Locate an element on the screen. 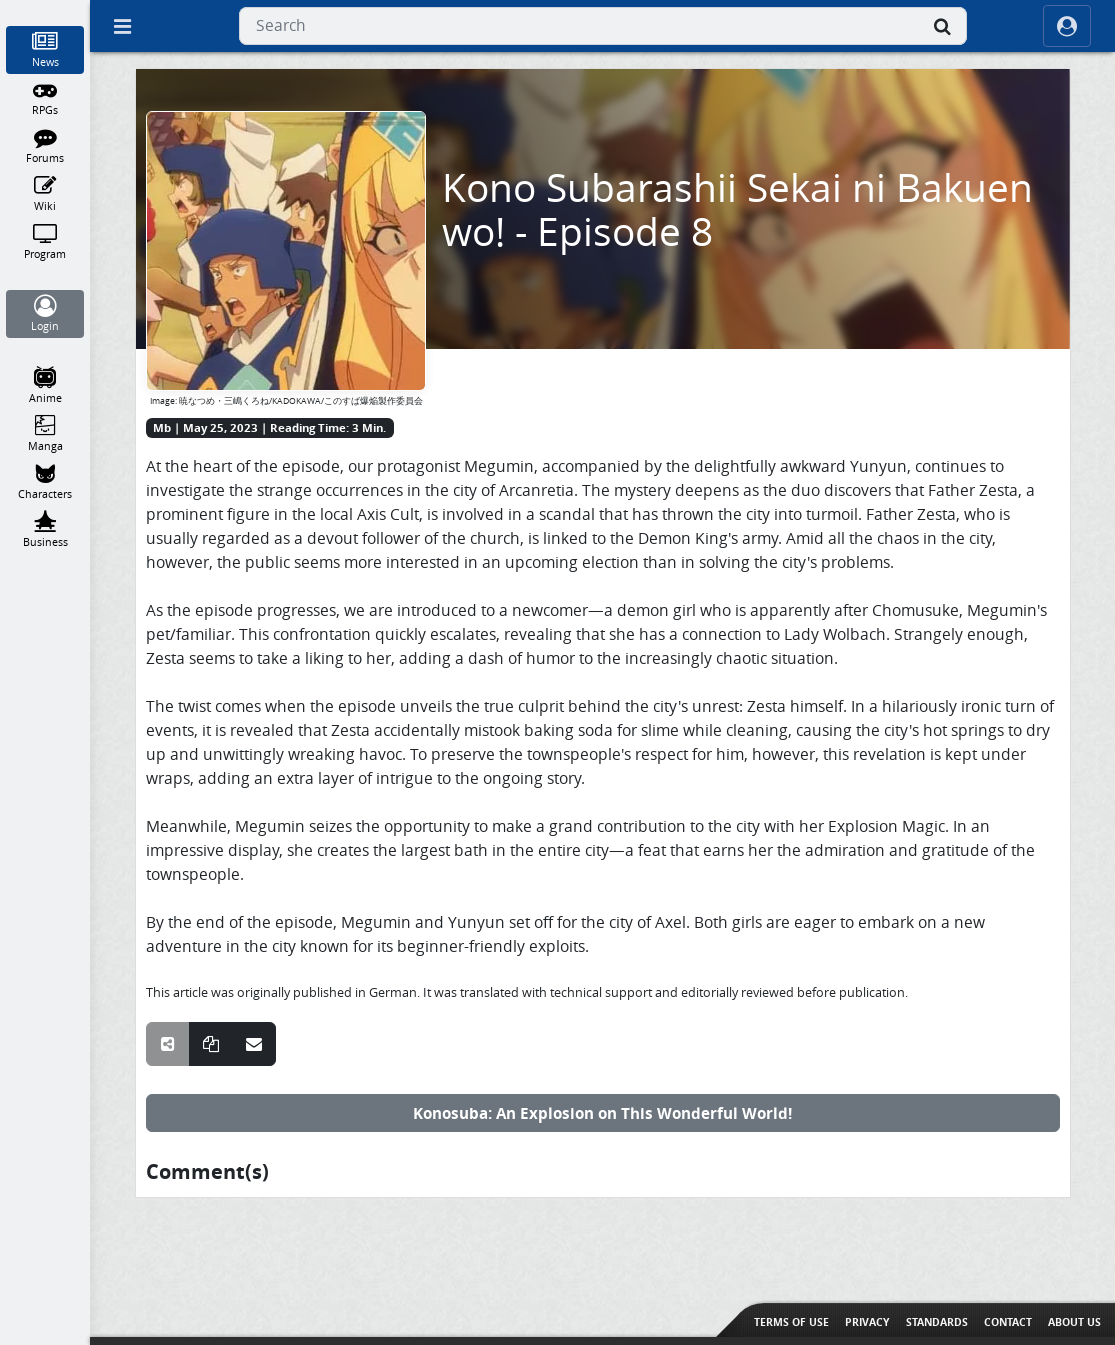 This screenshot has width=1115, height=1345. Terms of use is located at coordinates (791, 1322).